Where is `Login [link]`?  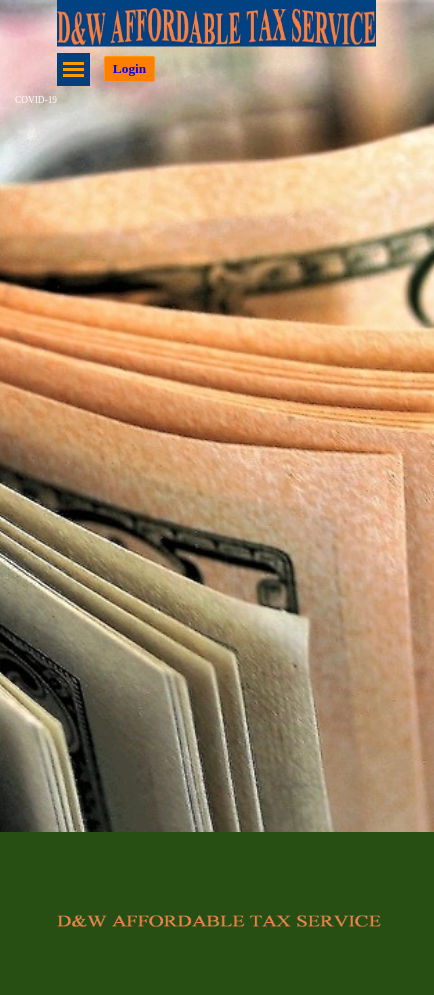 Login [link] is located at coordinates (129, 68).